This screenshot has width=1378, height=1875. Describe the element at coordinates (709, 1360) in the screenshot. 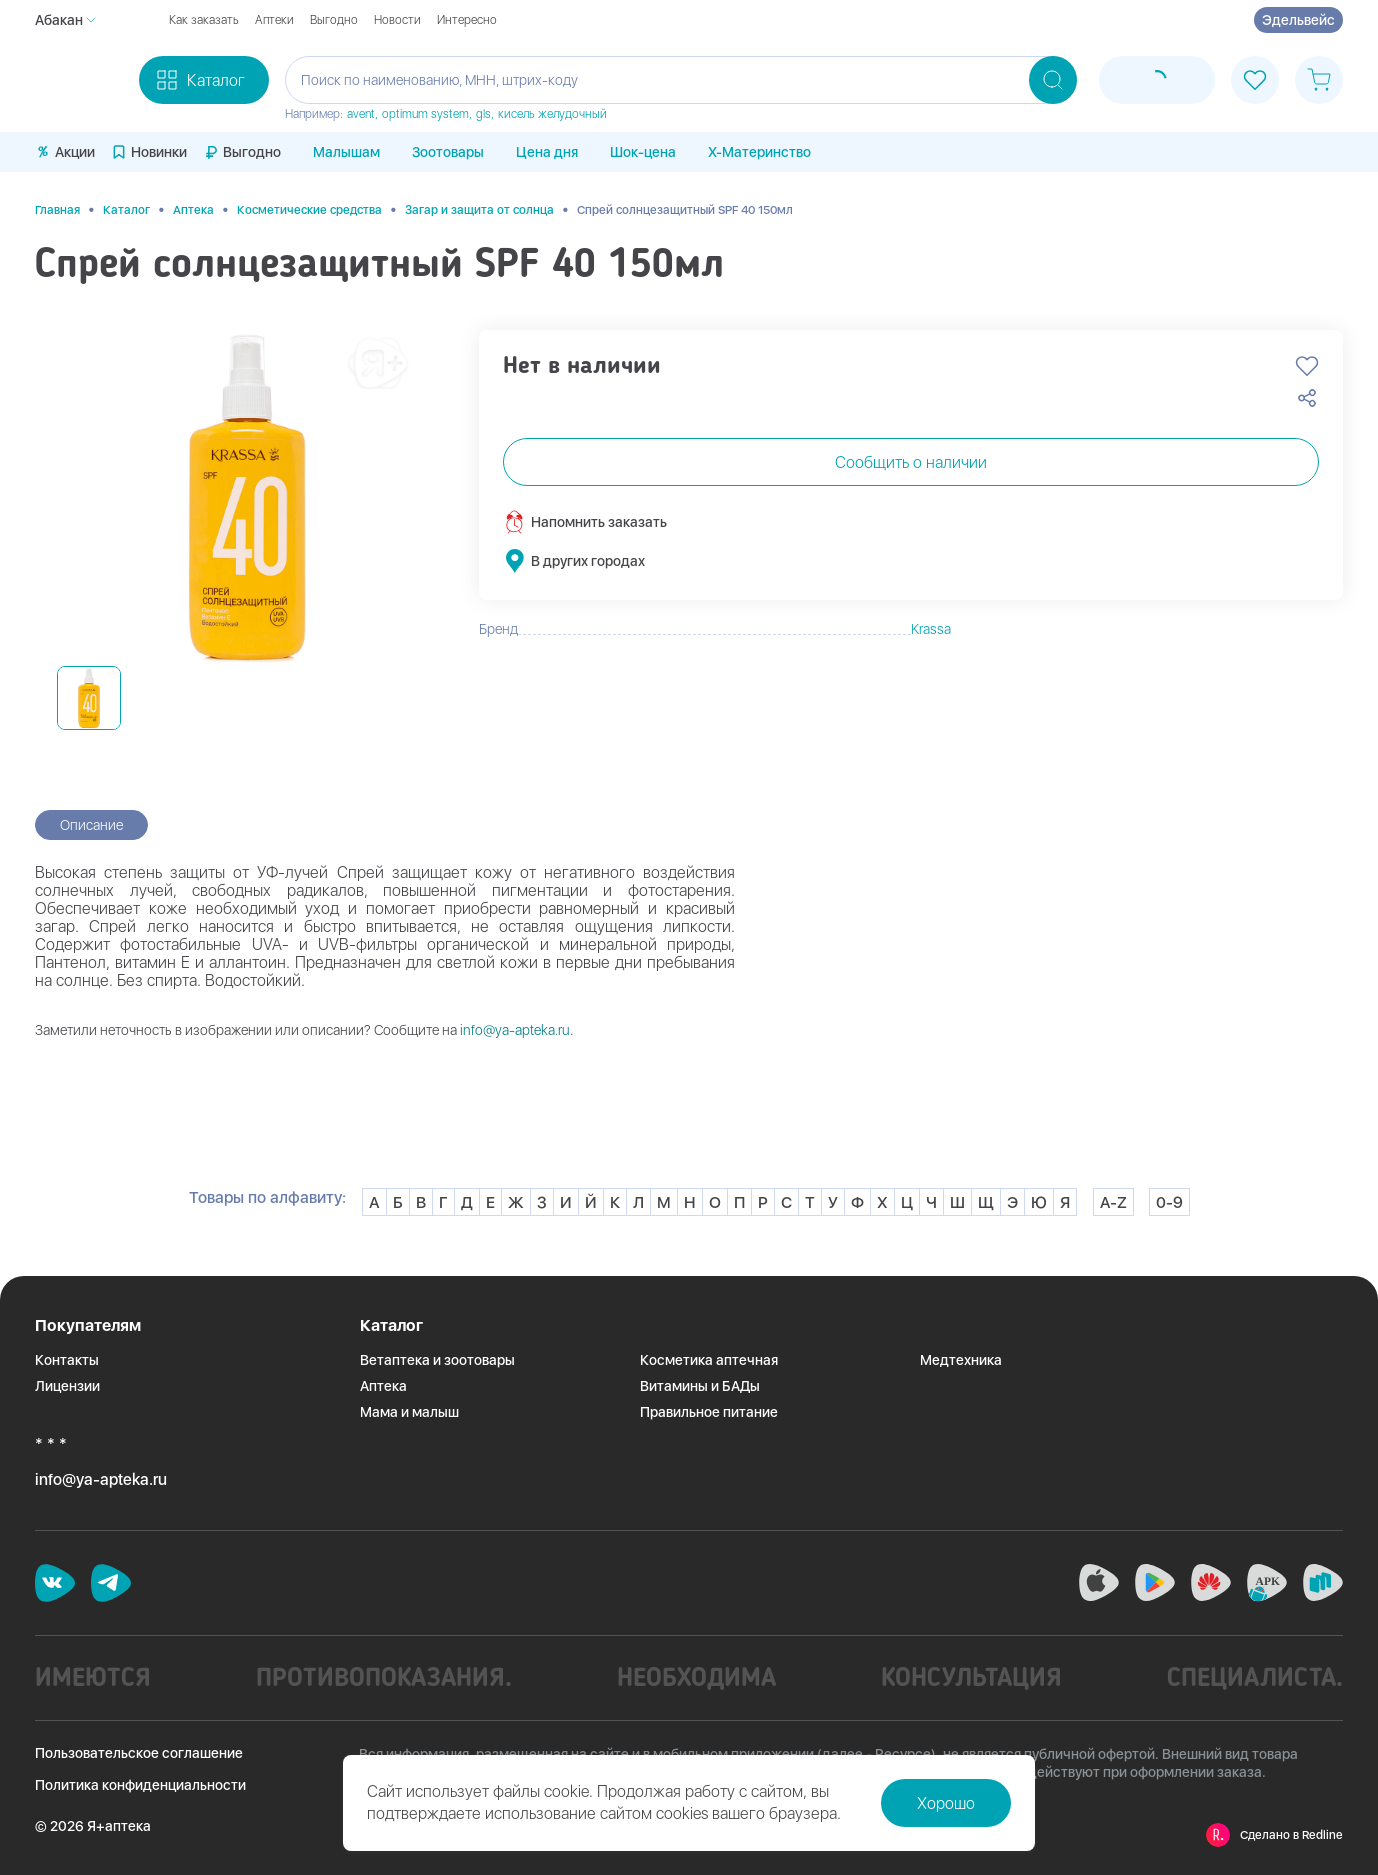

I see `Косметика аптечная` at that location.